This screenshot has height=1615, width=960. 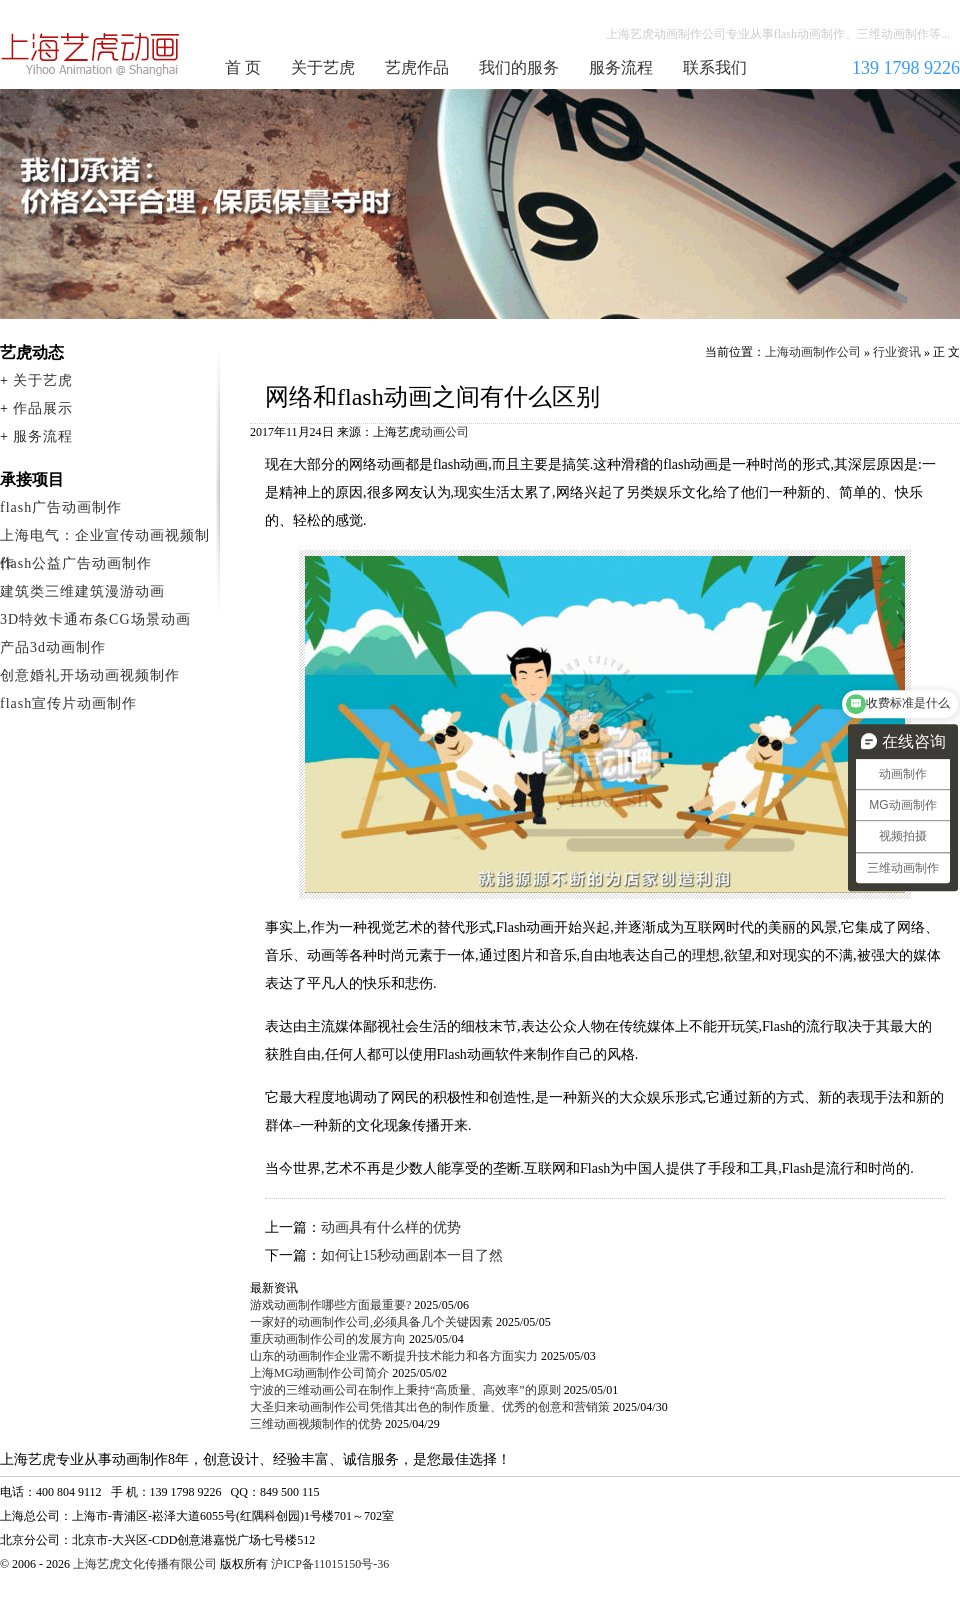 I want to click on 动画公司, so click(x=445, y=432).